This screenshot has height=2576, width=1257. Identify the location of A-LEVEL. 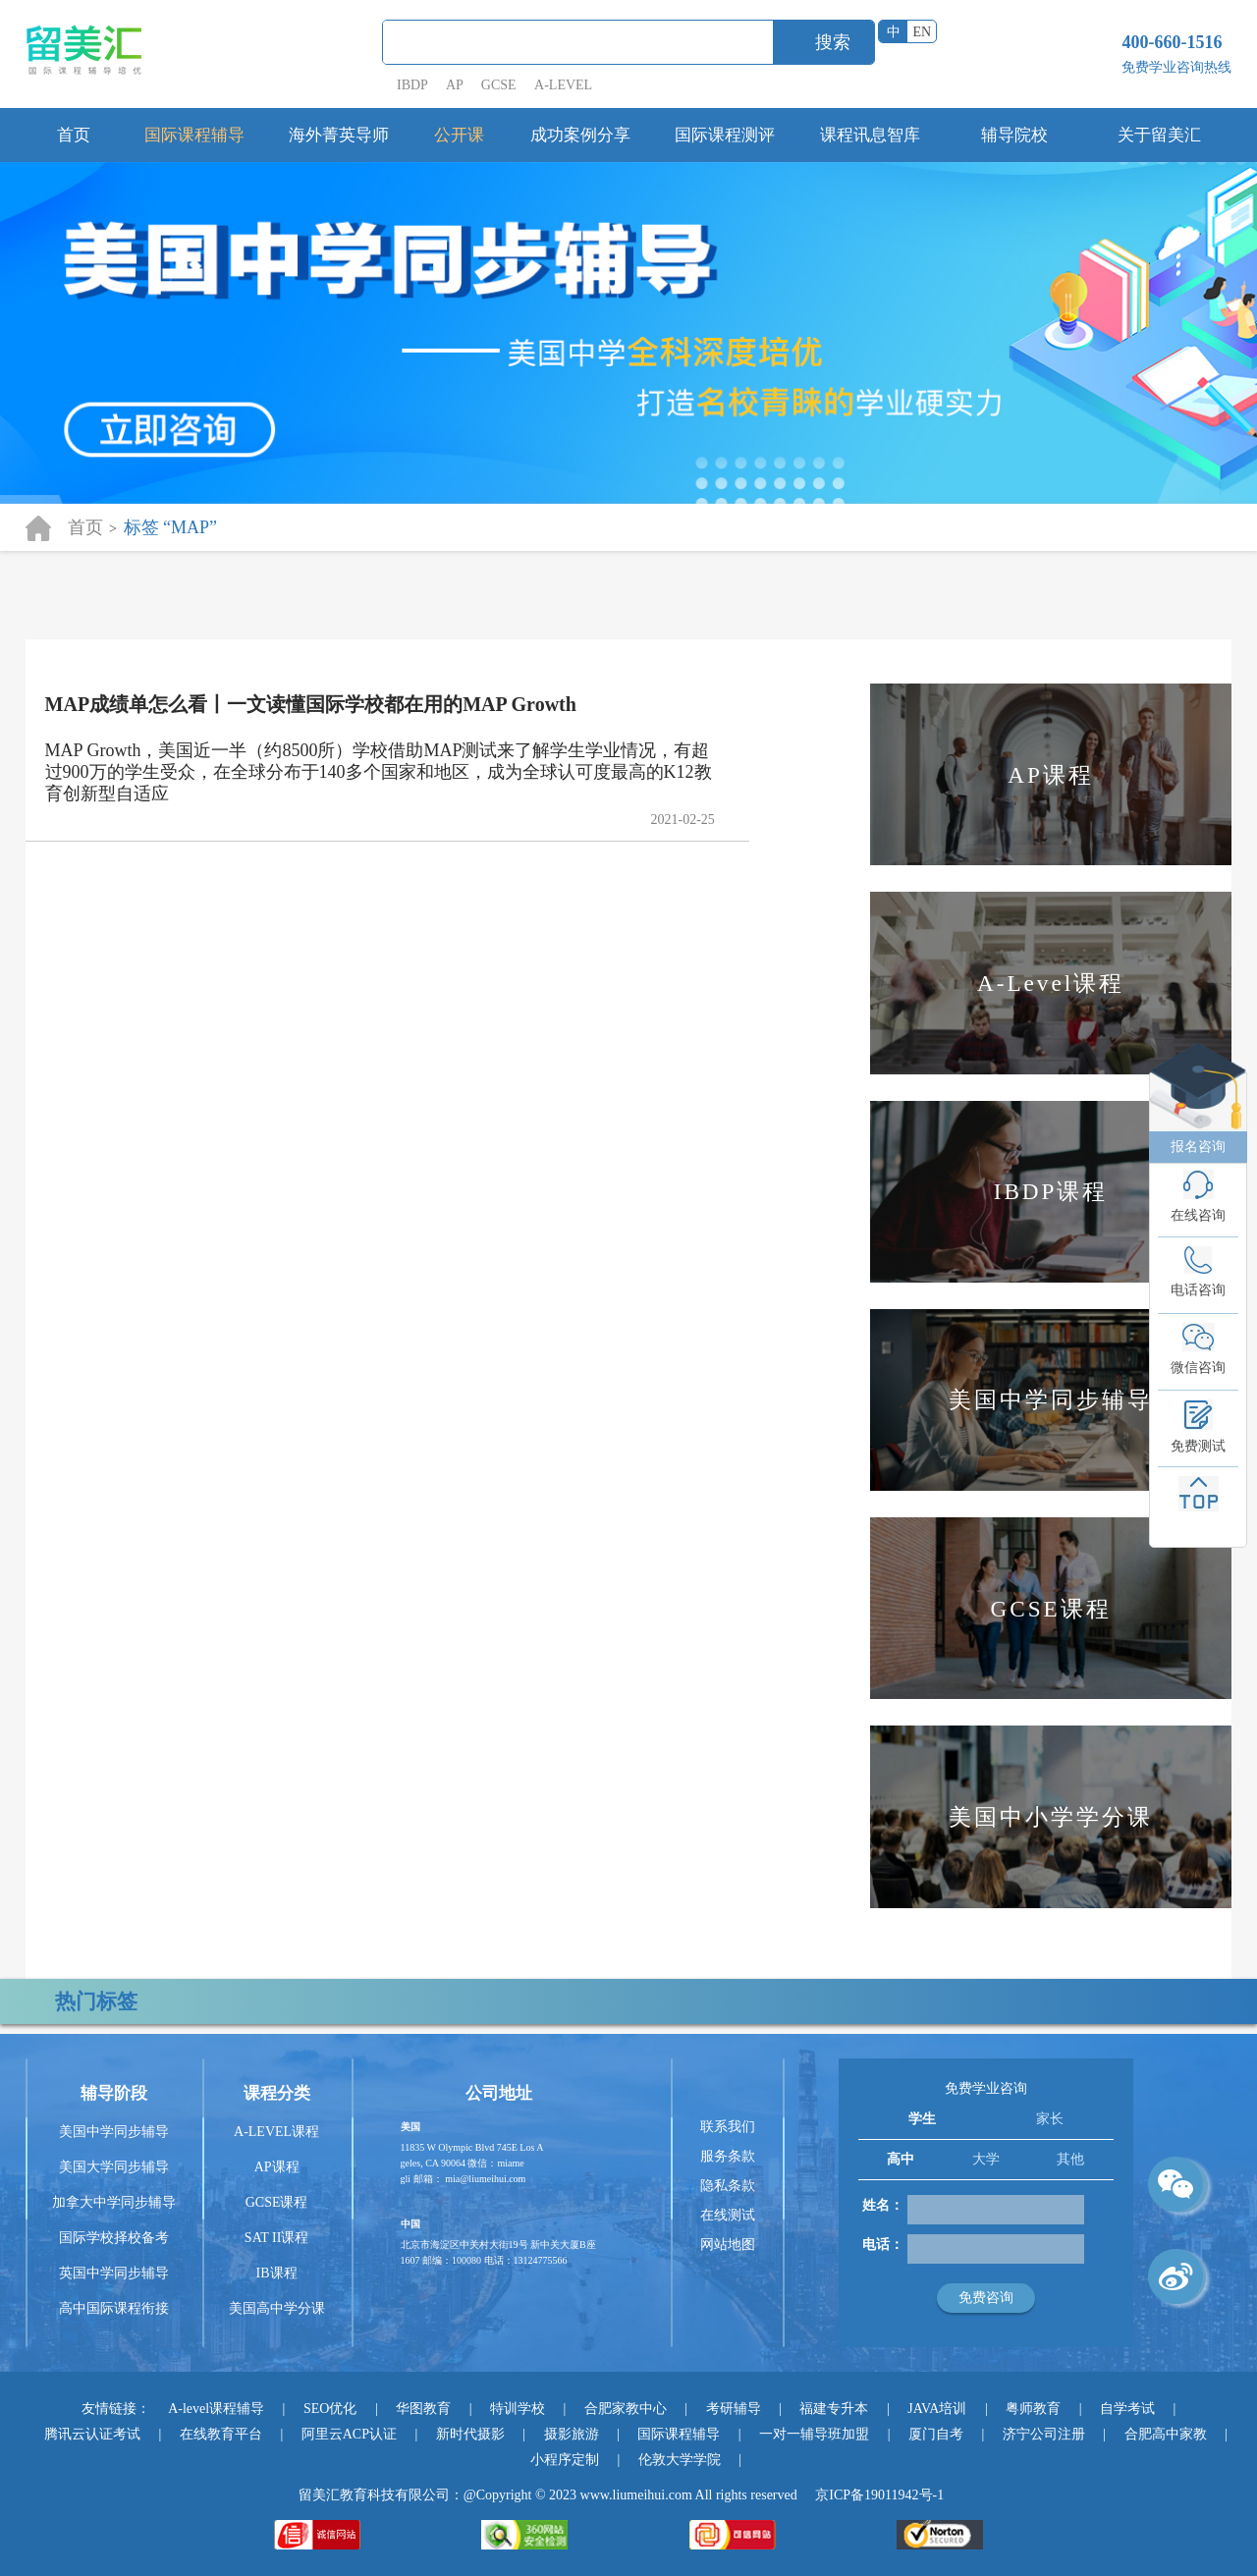
(563, 85).